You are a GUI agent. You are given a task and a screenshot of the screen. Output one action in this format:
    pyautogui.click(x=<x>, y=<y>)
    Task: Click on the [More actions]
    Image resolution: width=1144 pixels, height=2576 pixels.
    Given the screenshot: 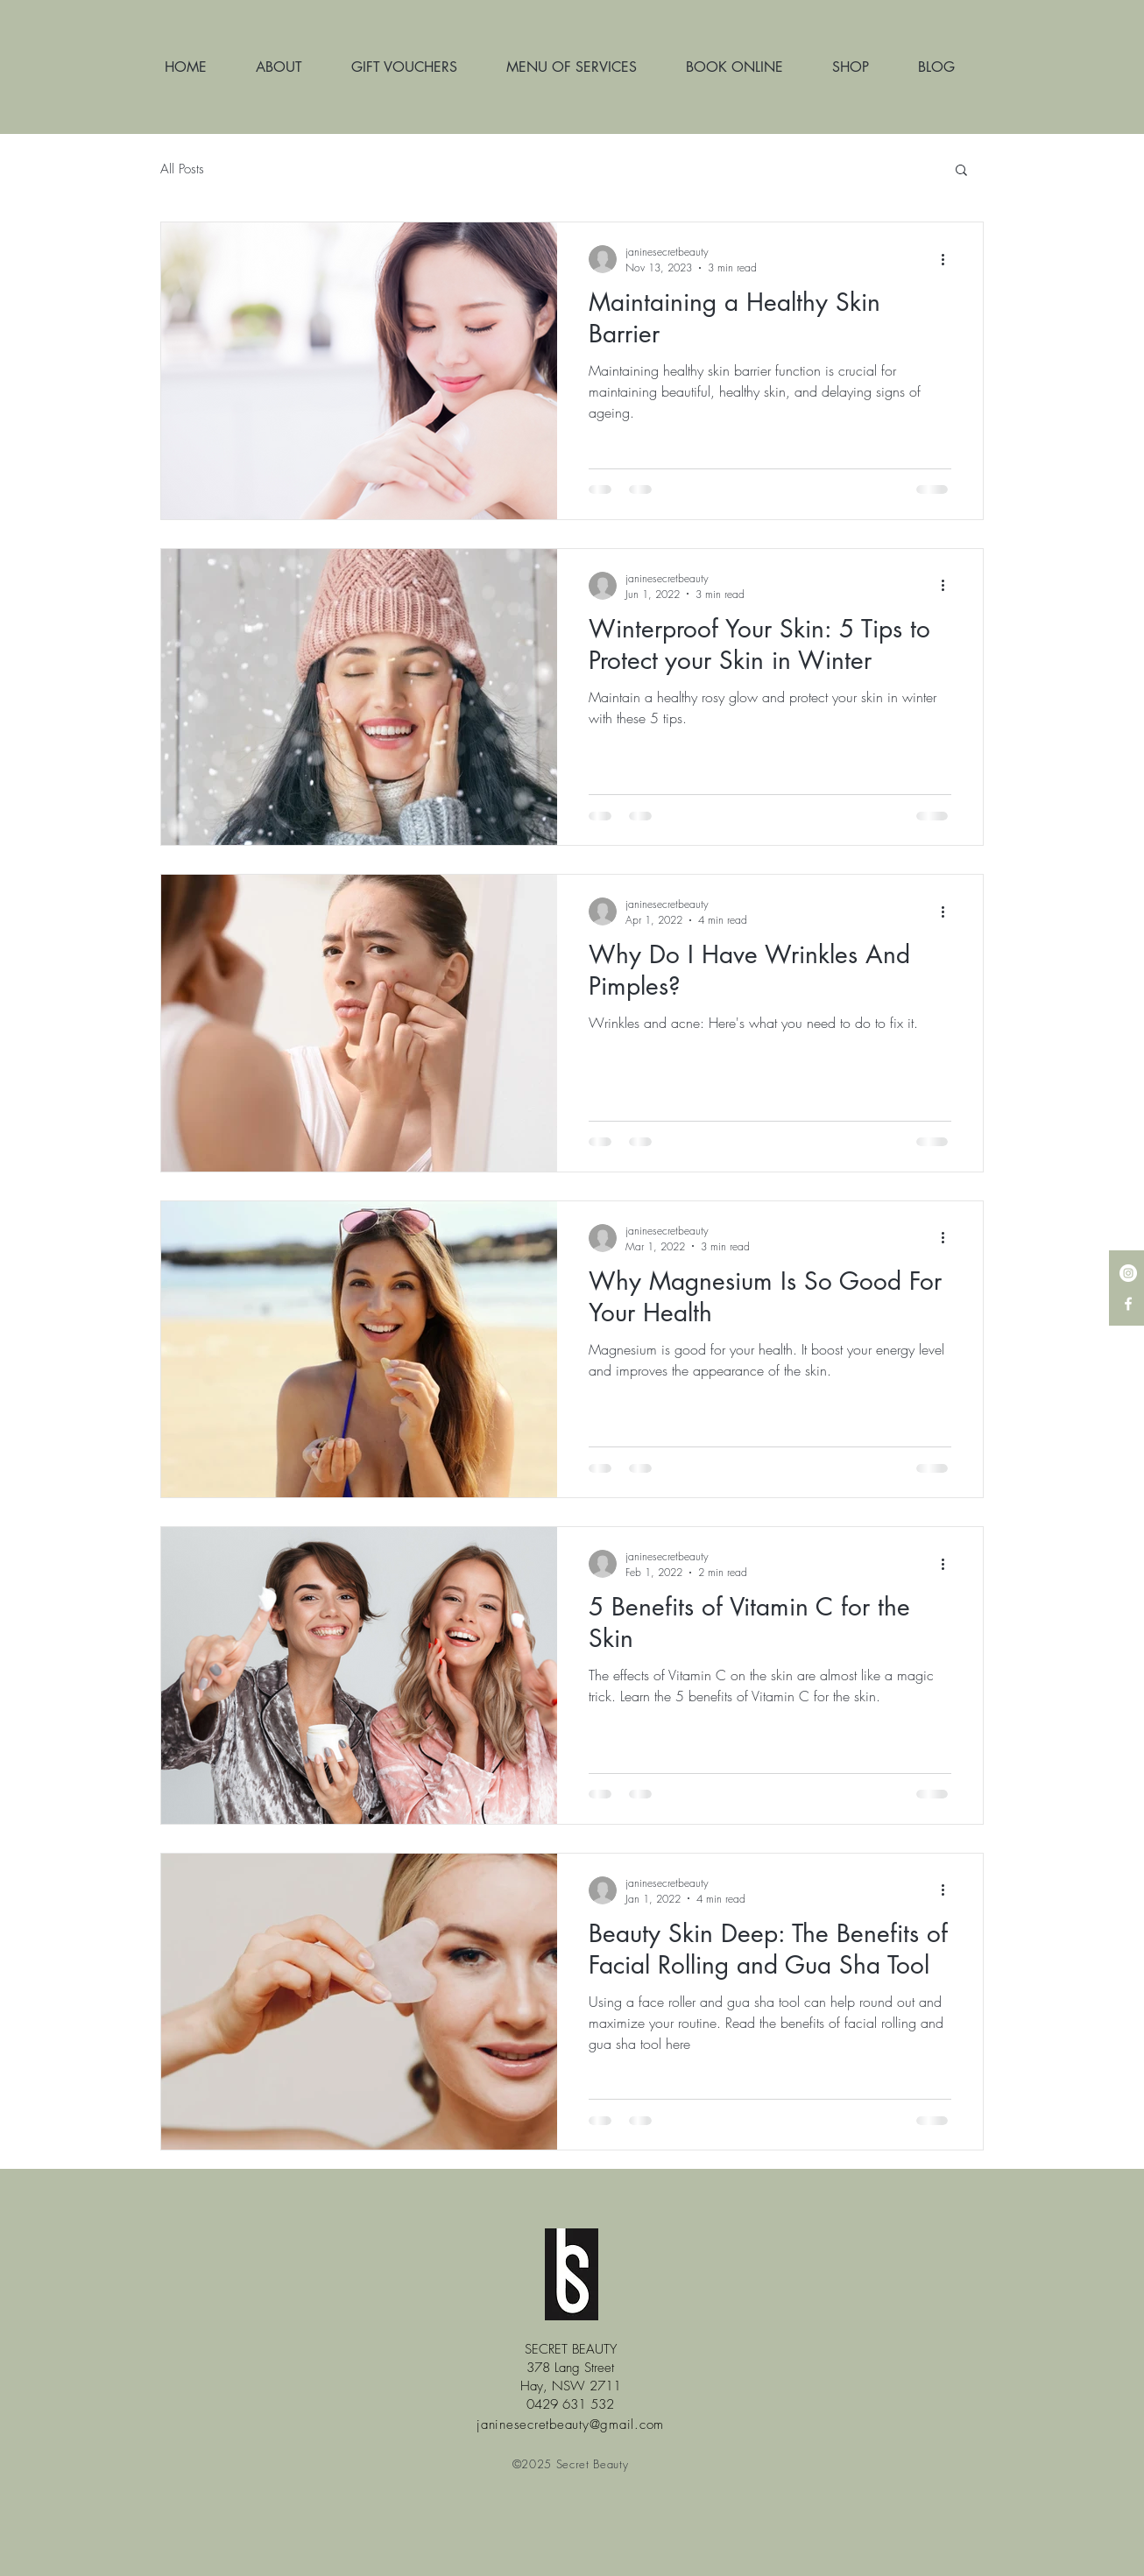 What is the action you would take?
    pyautogui.click(x=948, y=259)
    